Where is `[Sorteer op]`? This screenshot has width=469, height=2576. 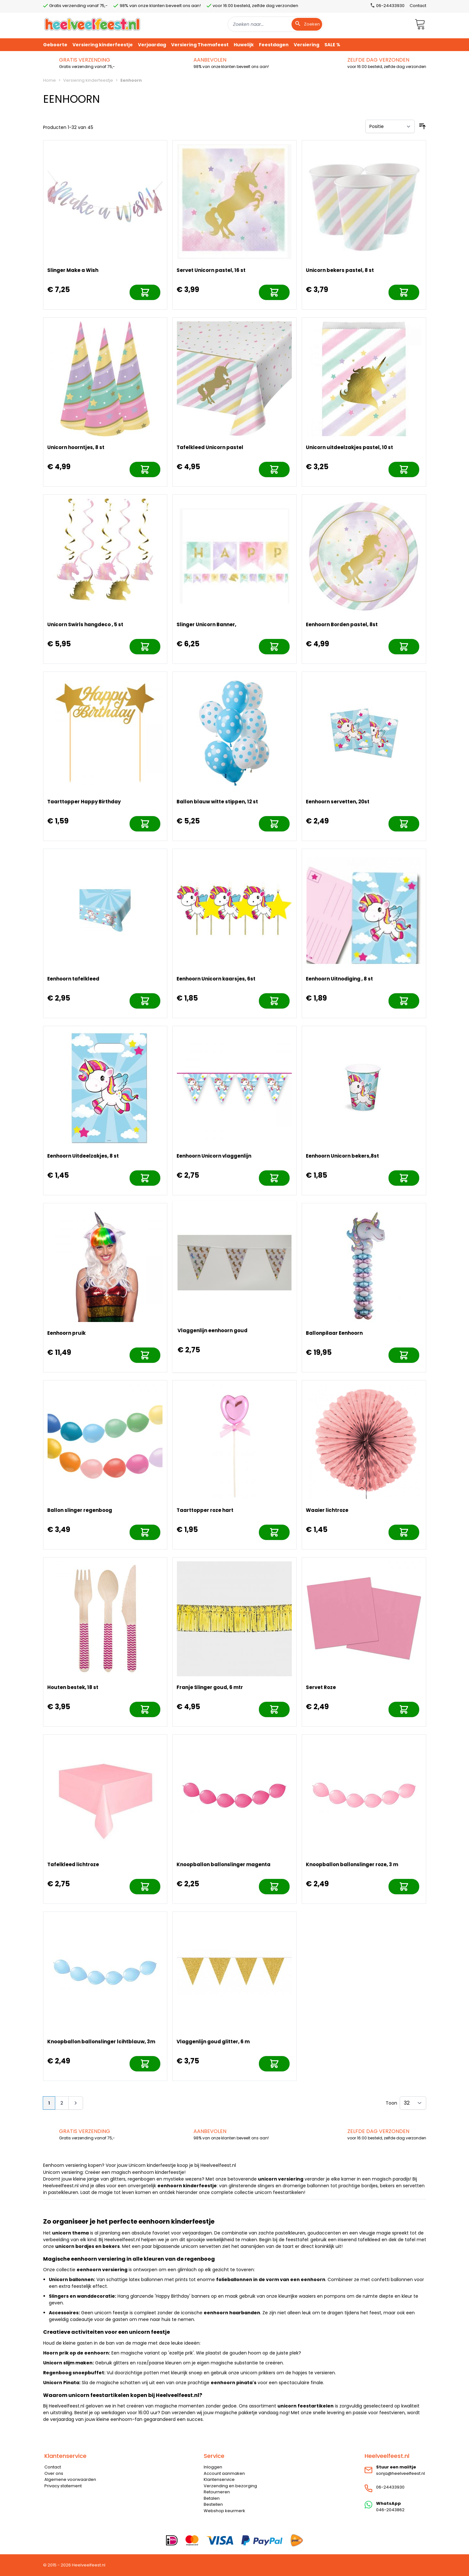
[Sorteer op] is located at coordinates (390, 126).